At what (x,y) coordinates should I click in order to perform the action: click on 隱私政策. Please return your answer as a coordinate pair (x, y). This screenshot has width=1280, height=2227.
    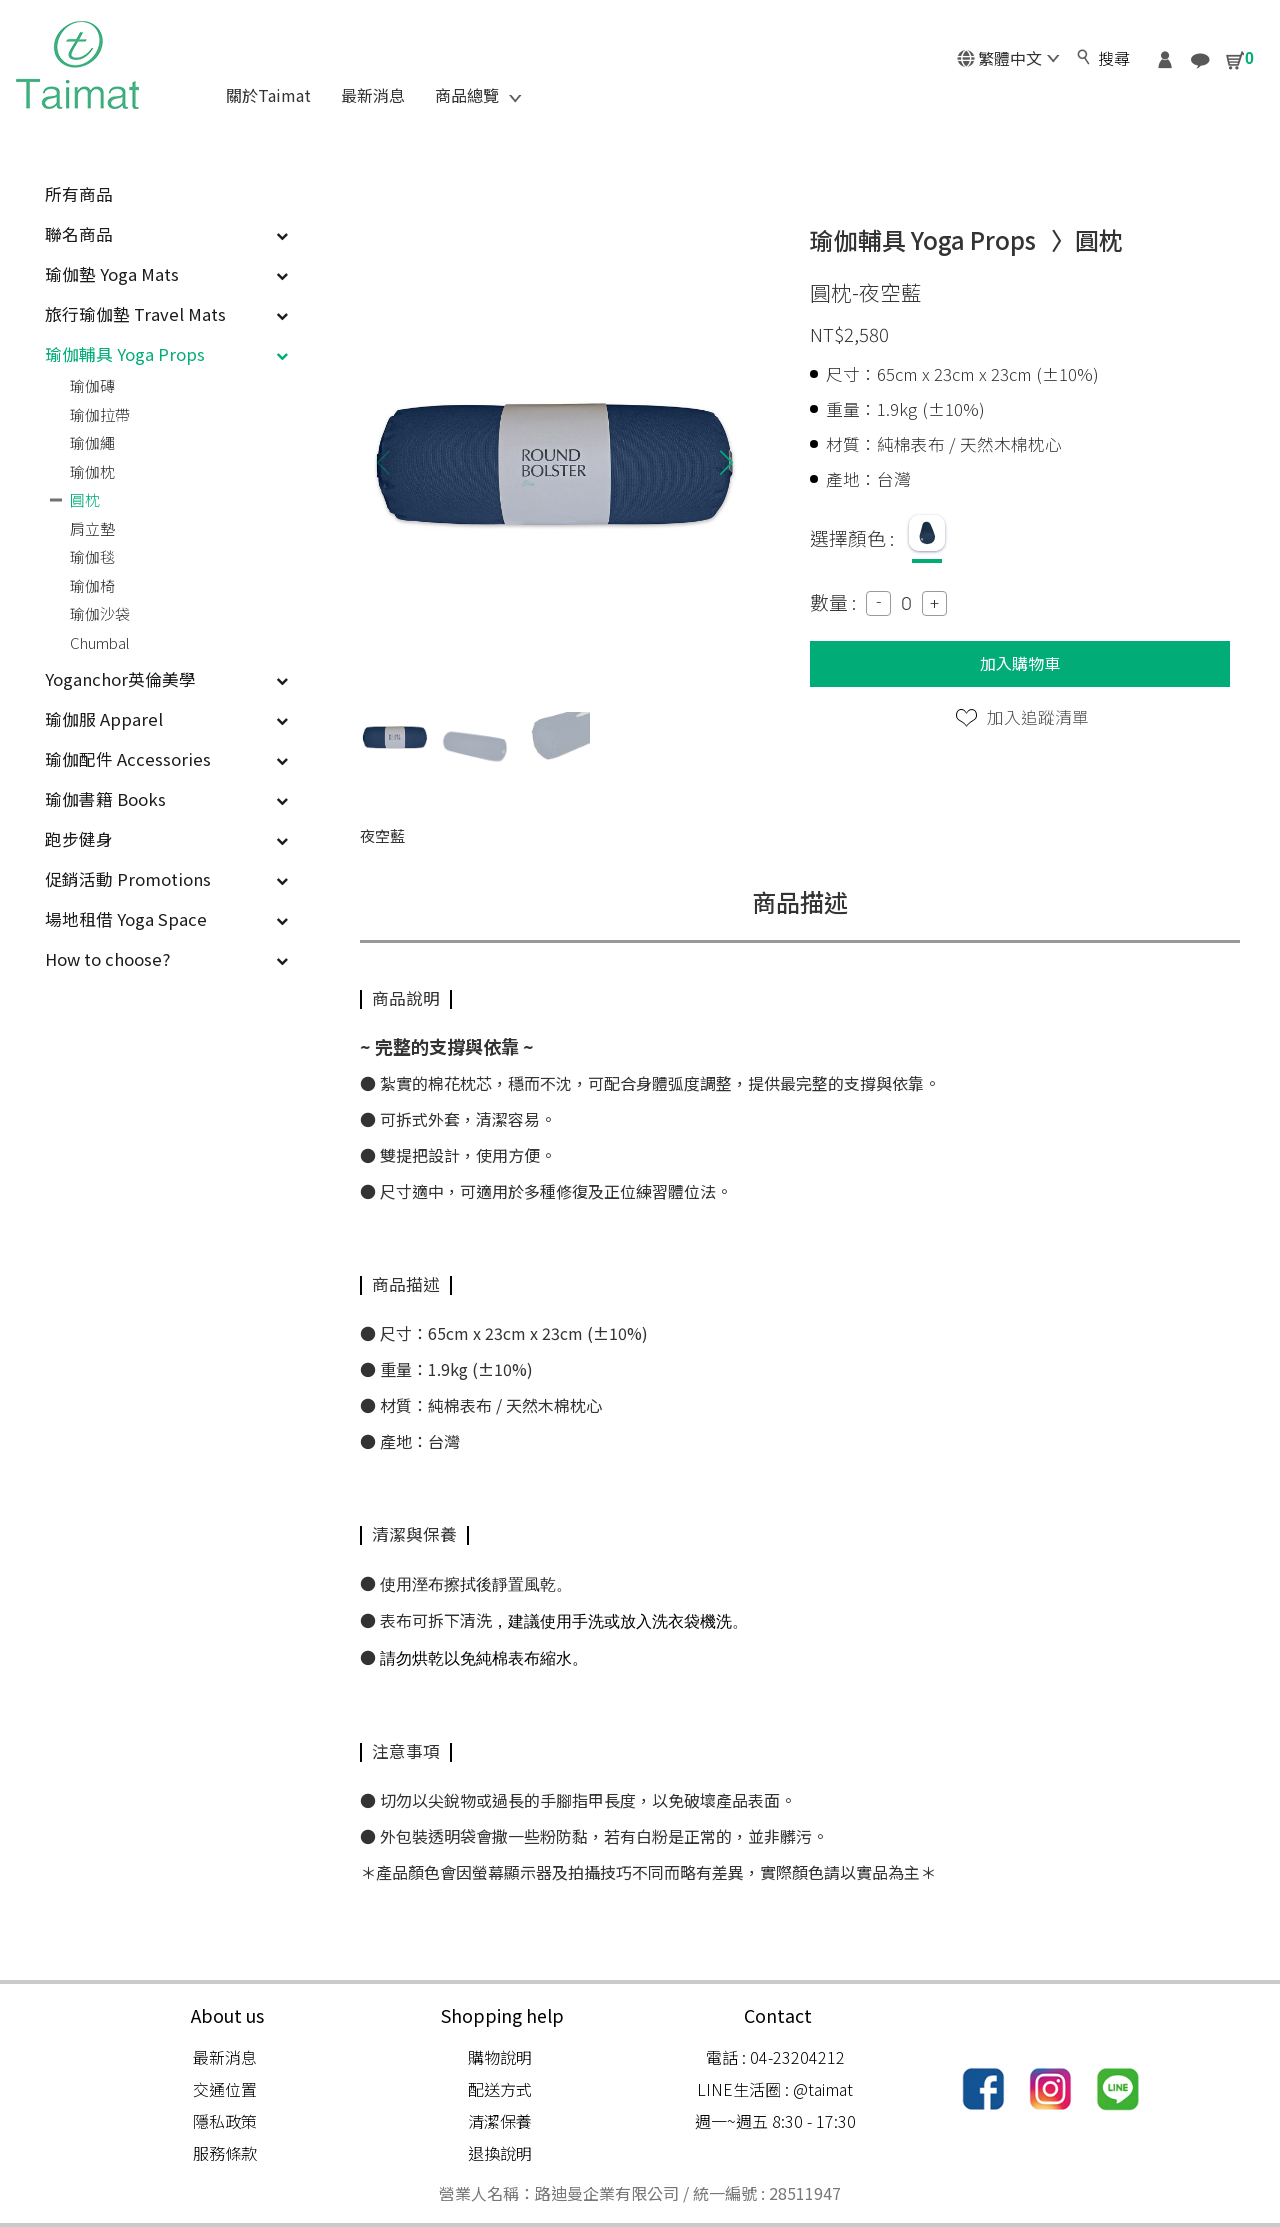
    Looking at the image, I should click on (225, 2121).